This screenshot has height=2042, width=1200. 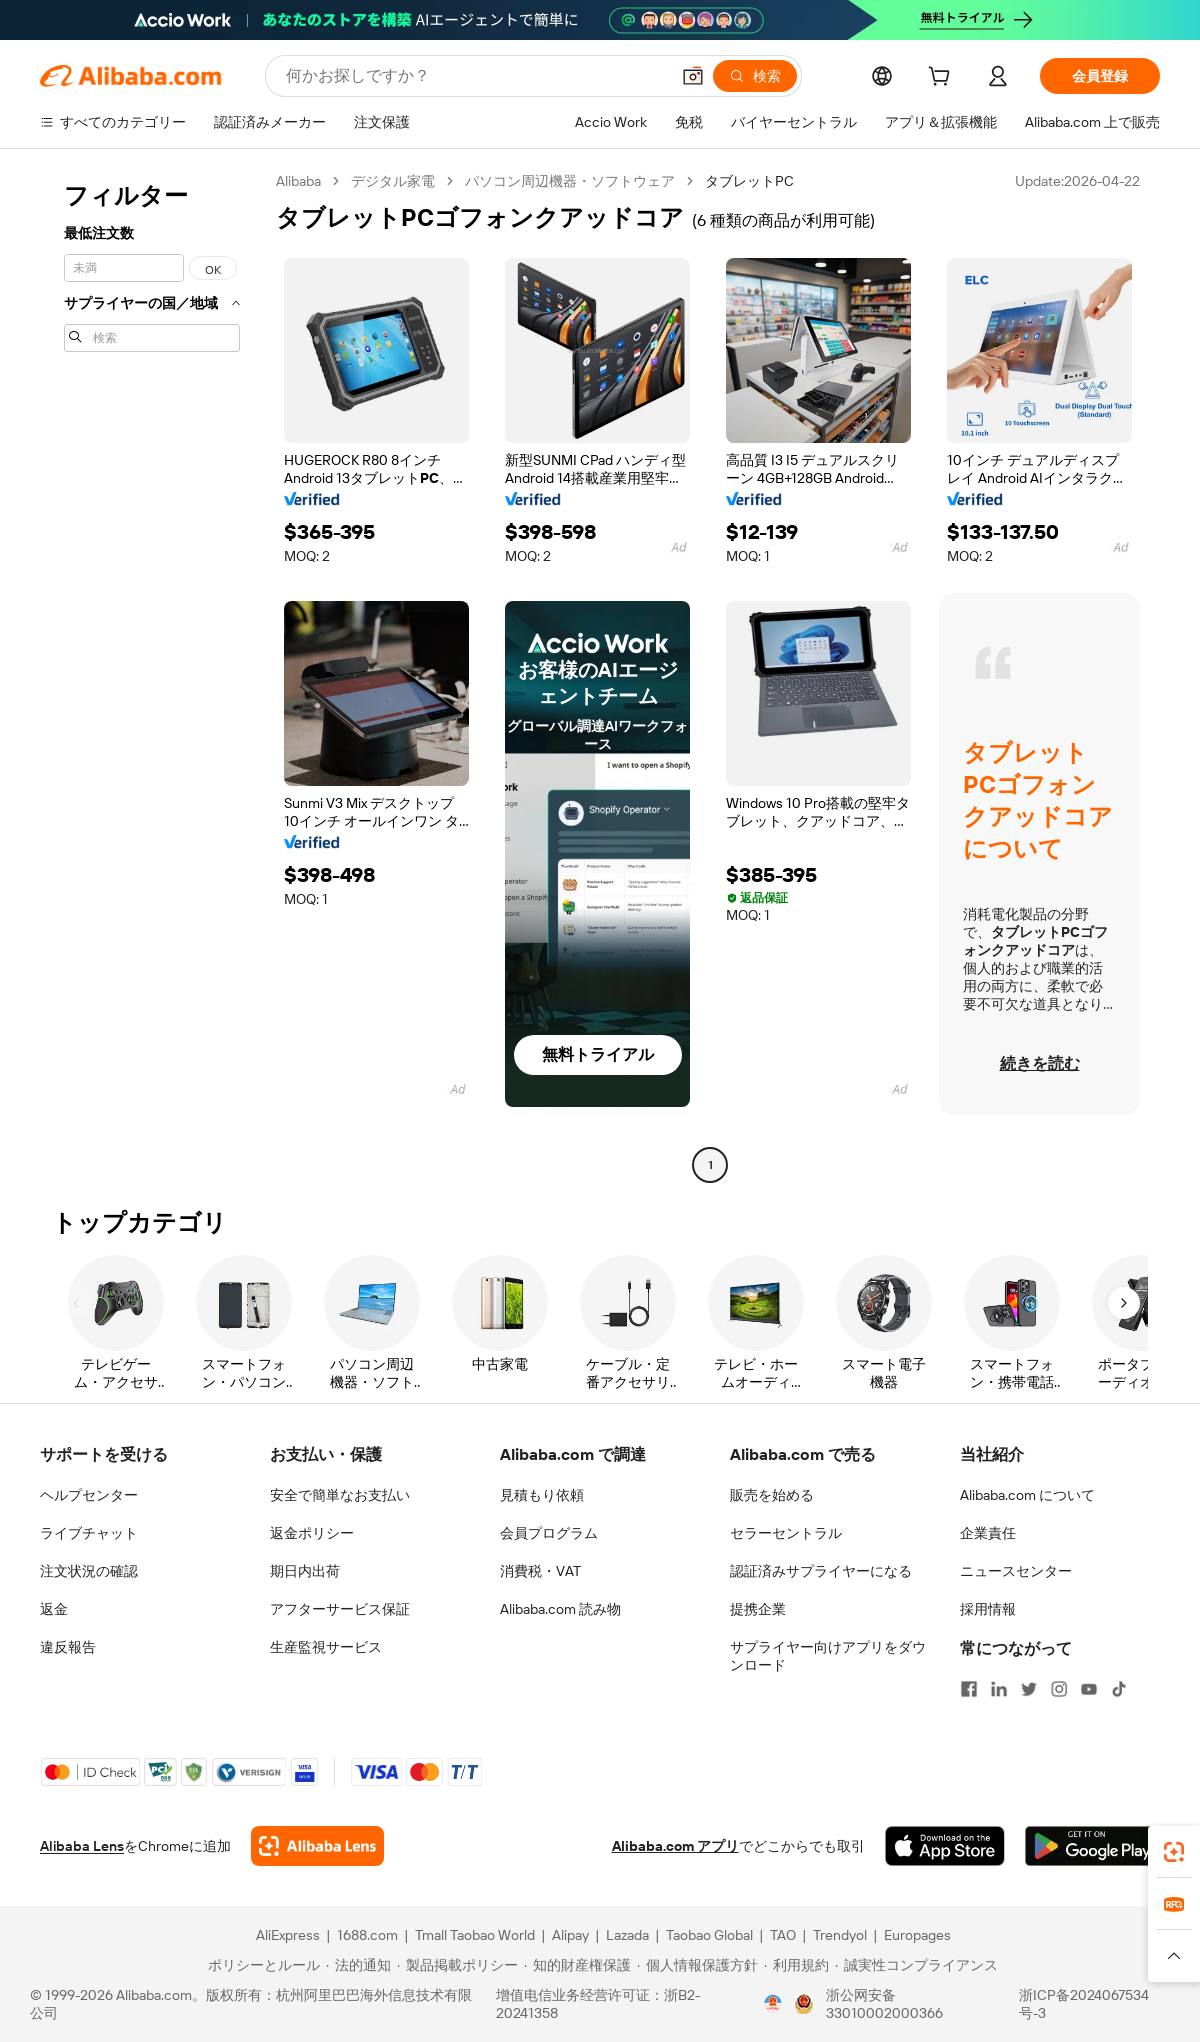 I want to click on 浙ICP备2024067534号-3 [View ICP record], so click(x=1084, y=2004).